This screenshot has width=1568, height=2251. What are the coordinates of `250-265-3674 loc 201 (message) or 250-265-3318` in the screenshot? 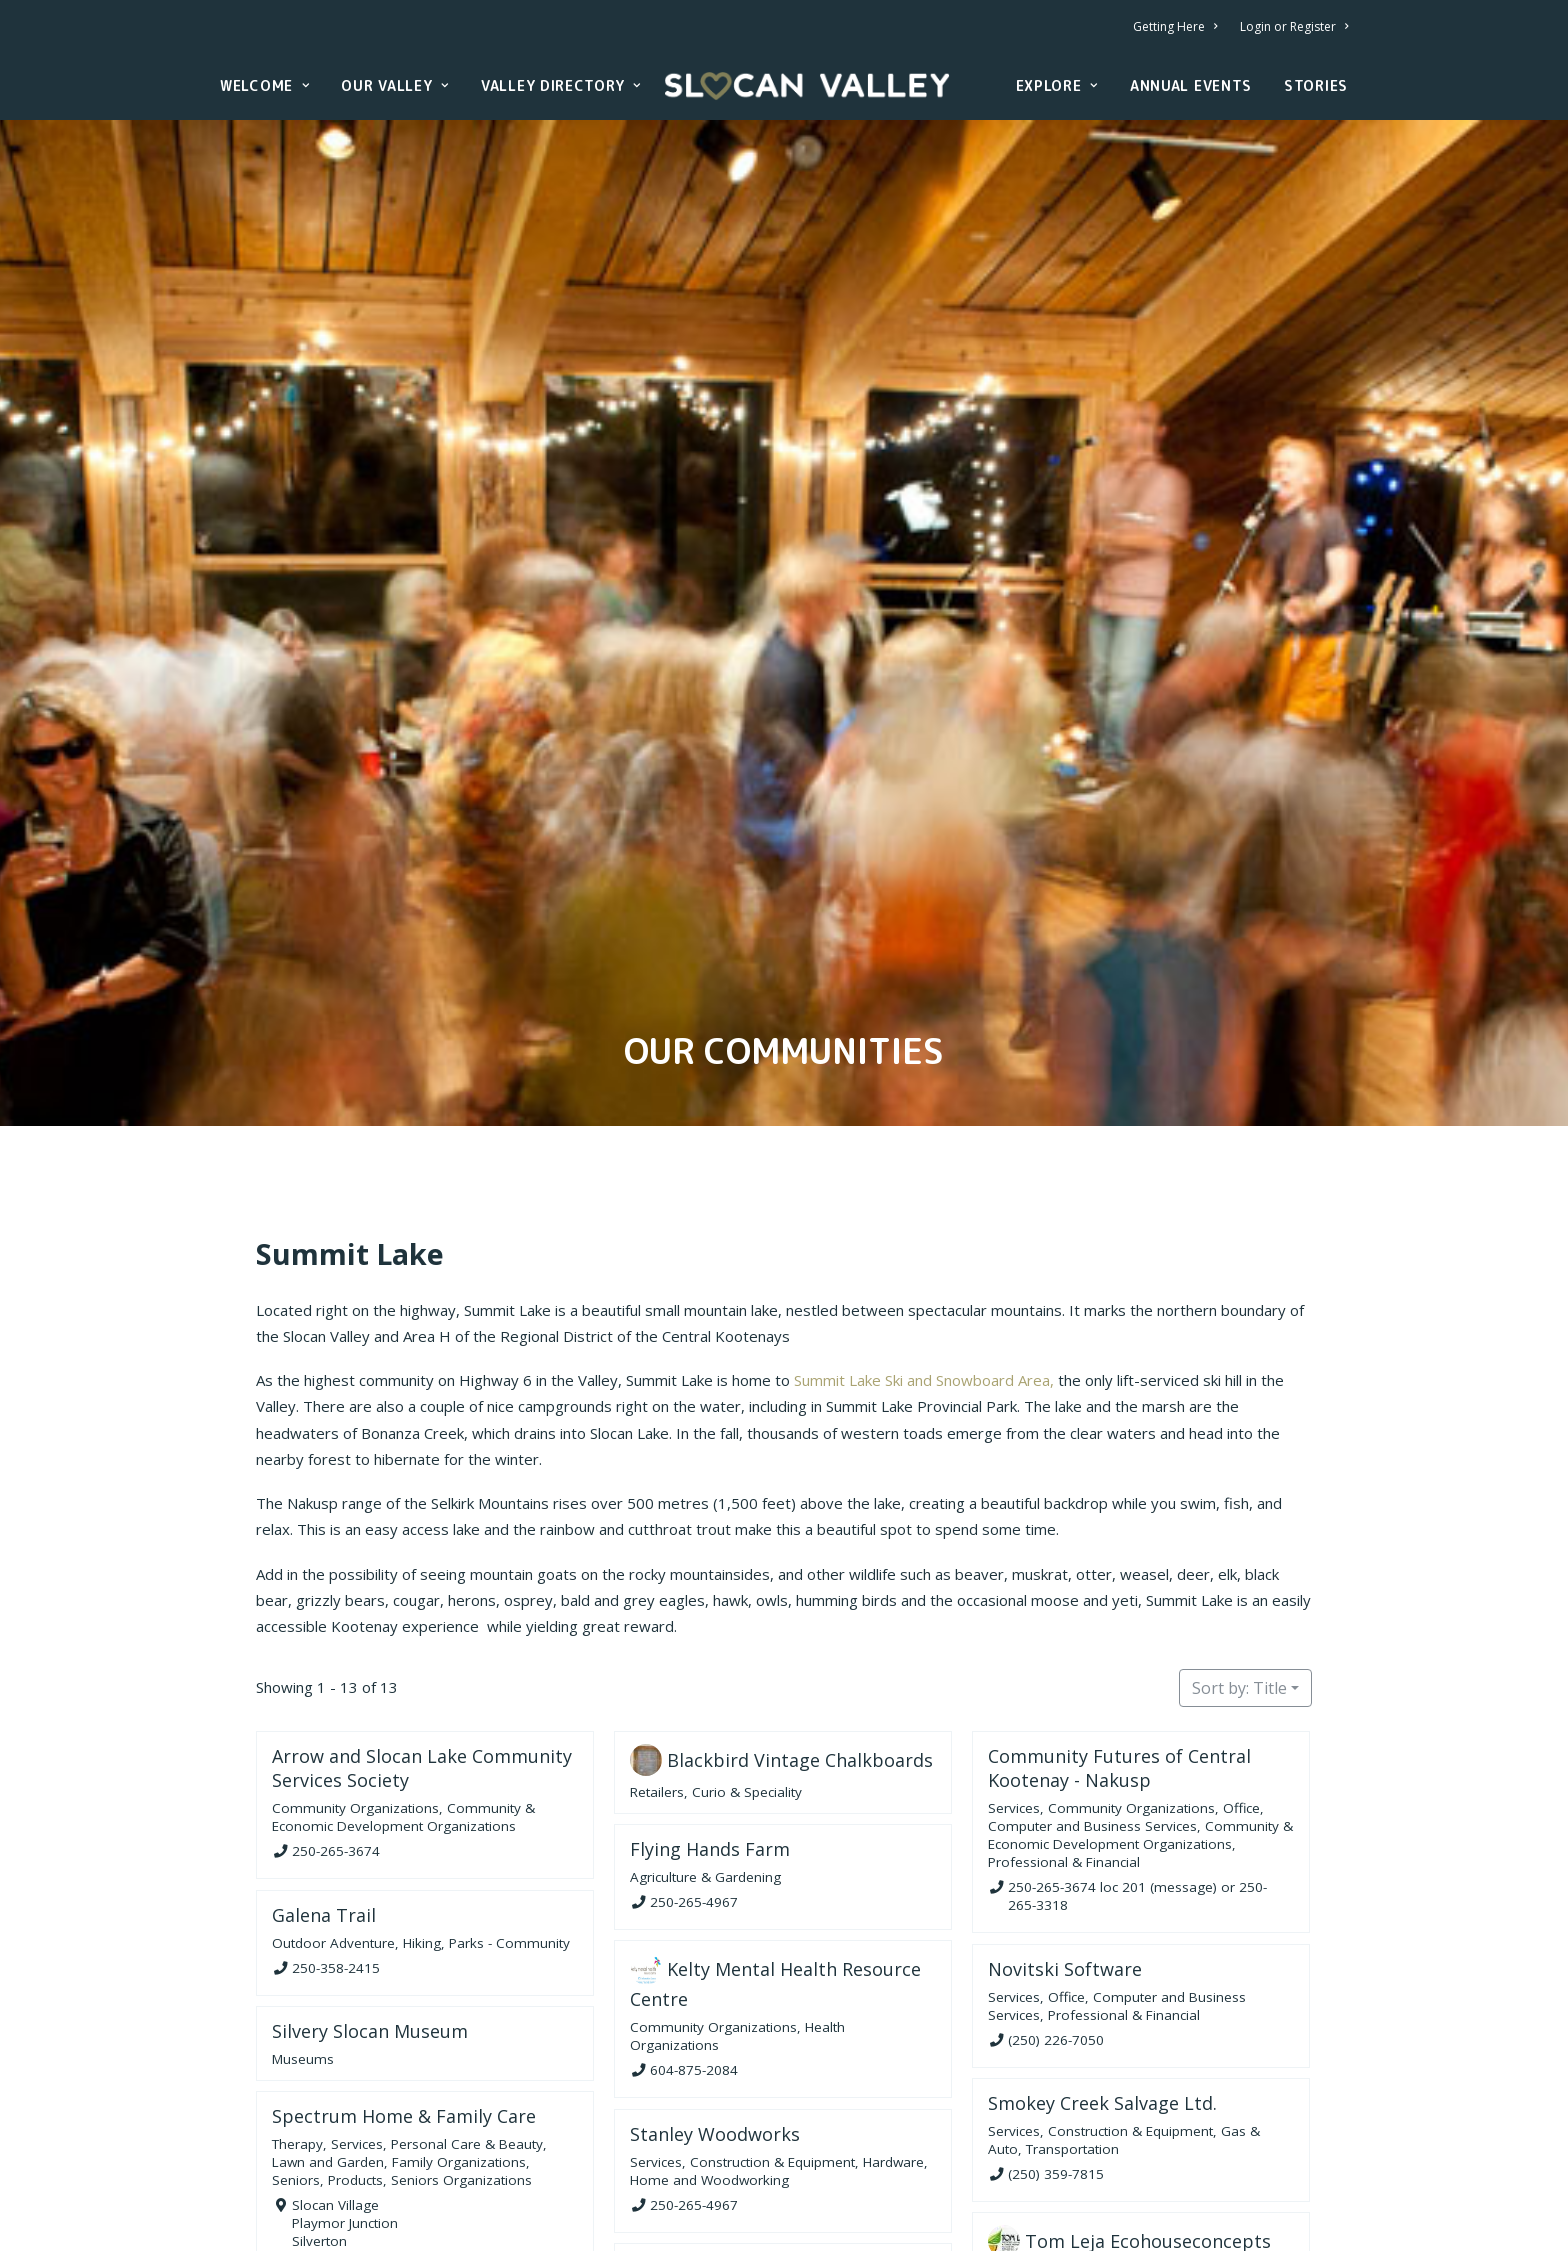 It's located at (1137, 1770).